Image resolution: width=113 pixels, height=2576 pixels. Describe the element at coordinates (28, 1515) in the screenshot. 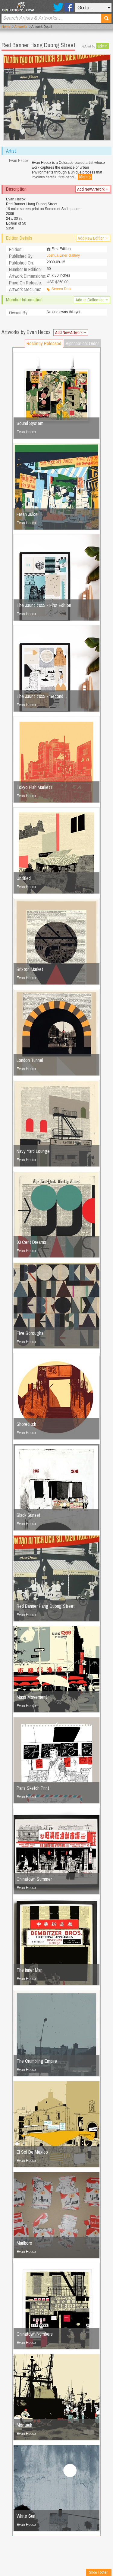

I see `Black Sunset` at that location.